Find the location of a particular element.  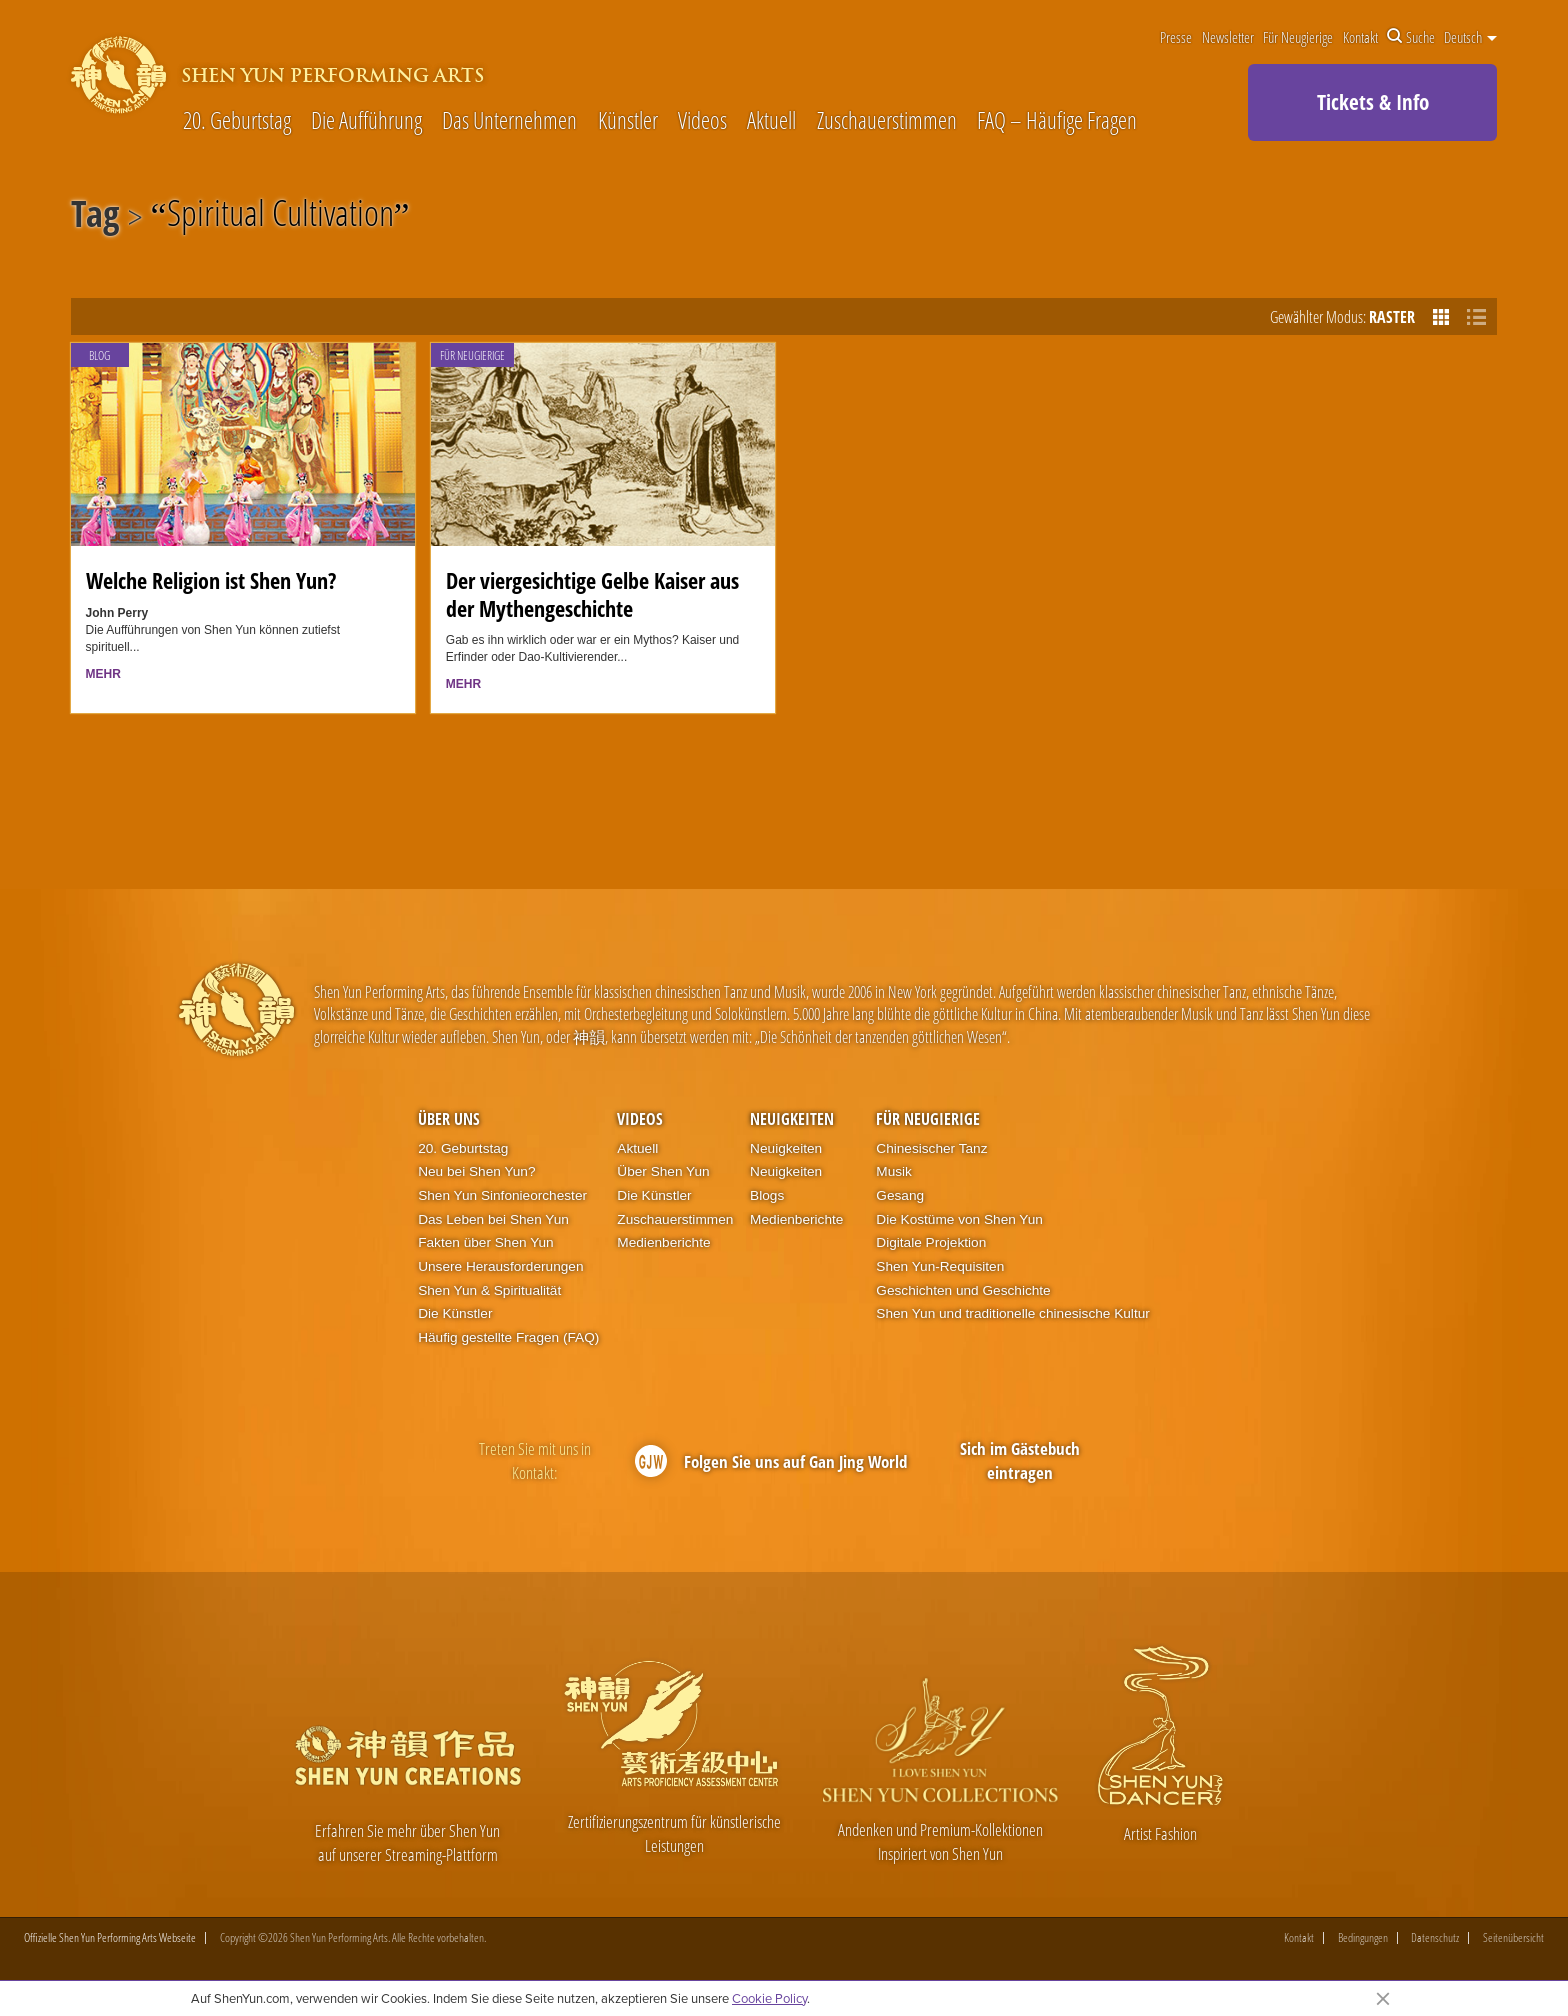

Welche Religion ist Shen Yun? is located at coordinates (211, 580).